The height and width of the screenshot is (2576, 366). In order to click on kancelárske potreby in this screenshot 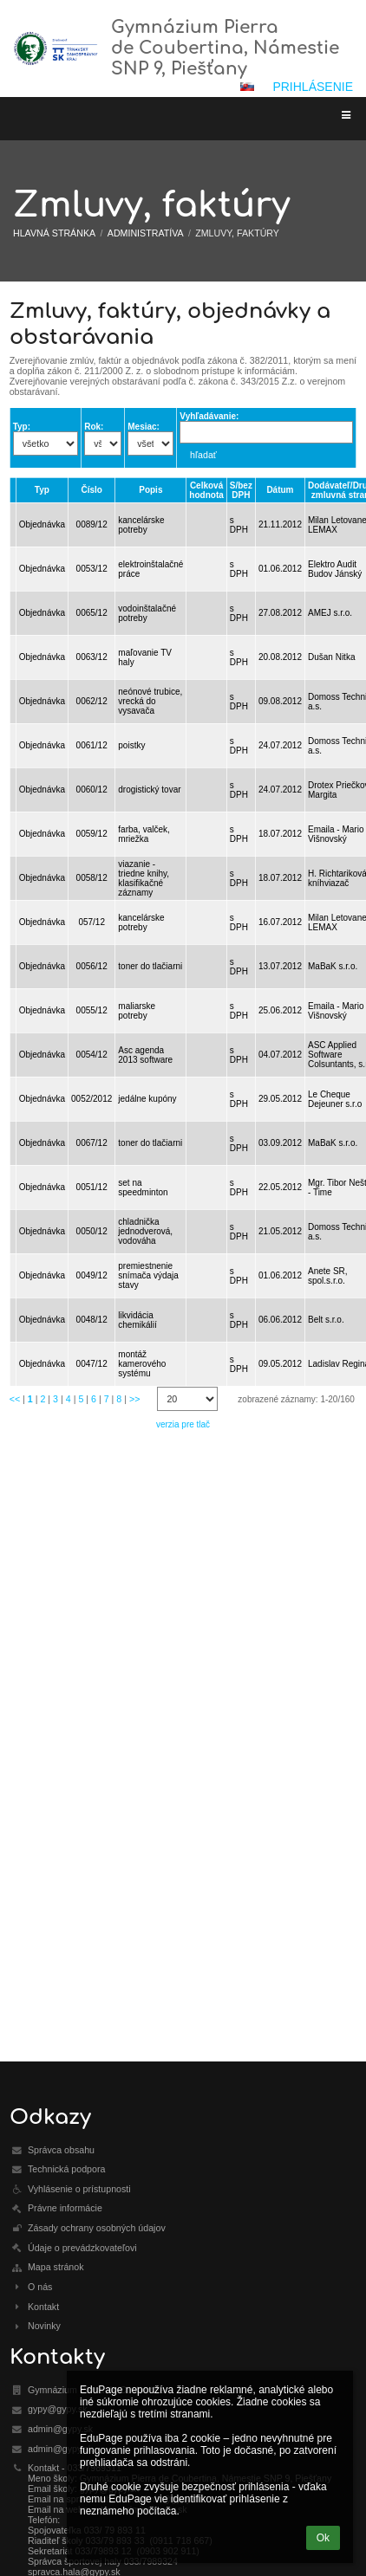, I will do `click(141, 524)`.